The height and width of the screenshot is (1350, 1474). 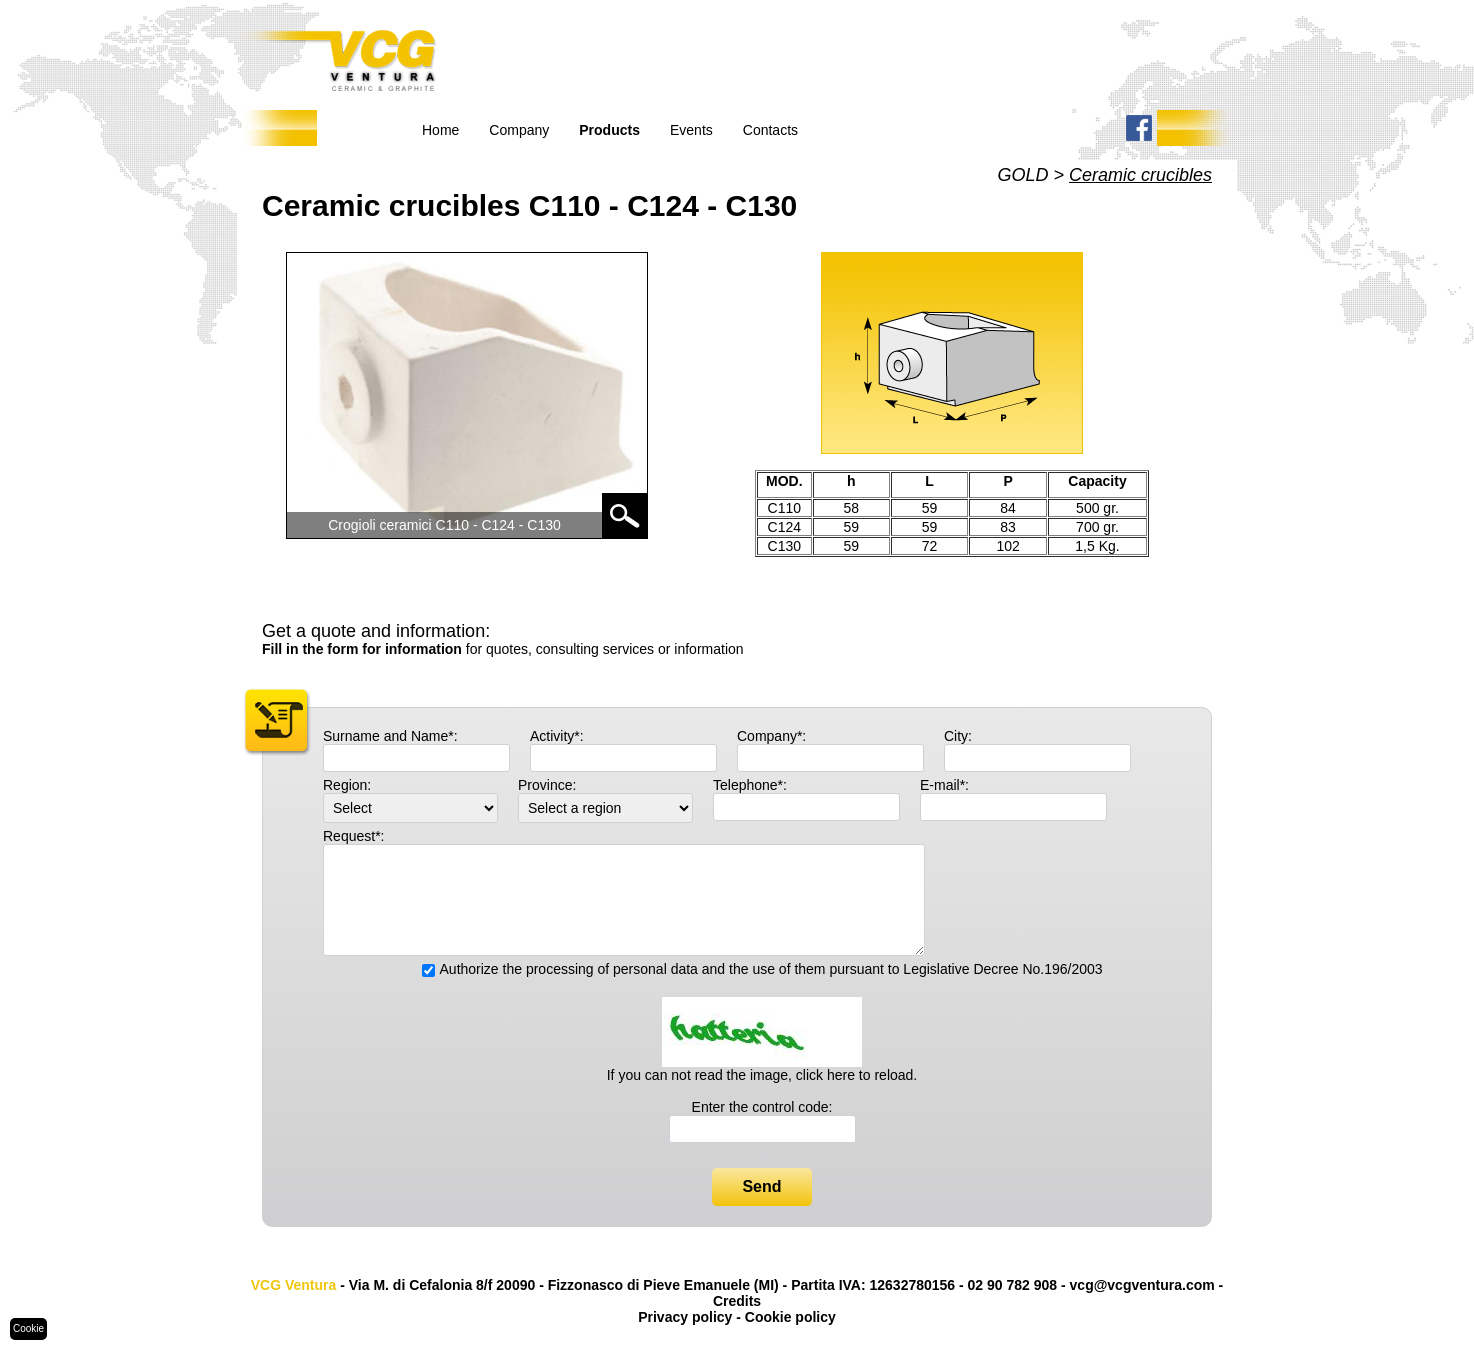 What do you see at coordinates (1142, 1285) in the screenshot?
I see `vcg@vcgventura.com` at bounding box center [1142, 1285].